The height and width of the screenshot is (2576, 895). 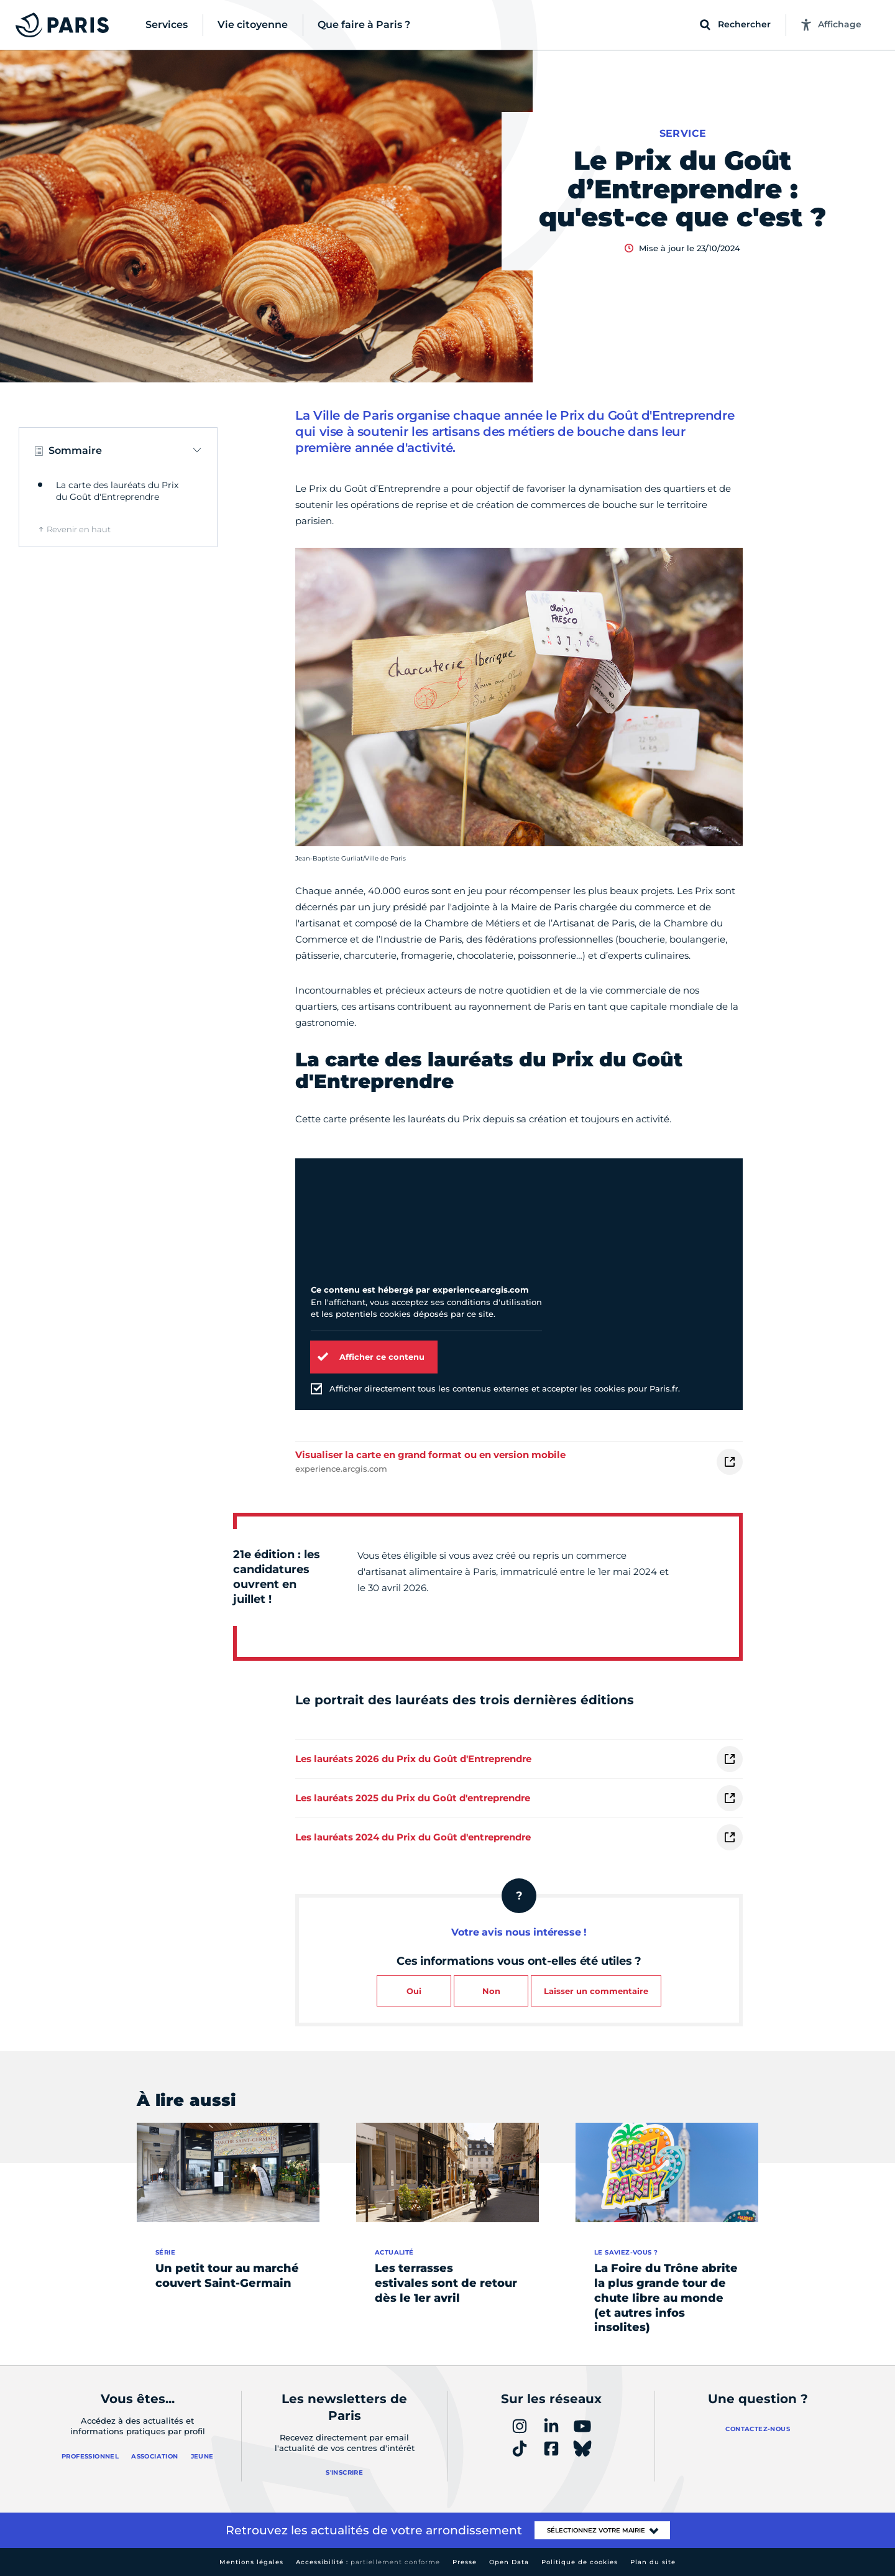 What do you see at coordinates (464, 2562) in the screenshot?
I see `Presse` at bounding box center [464, 2562].